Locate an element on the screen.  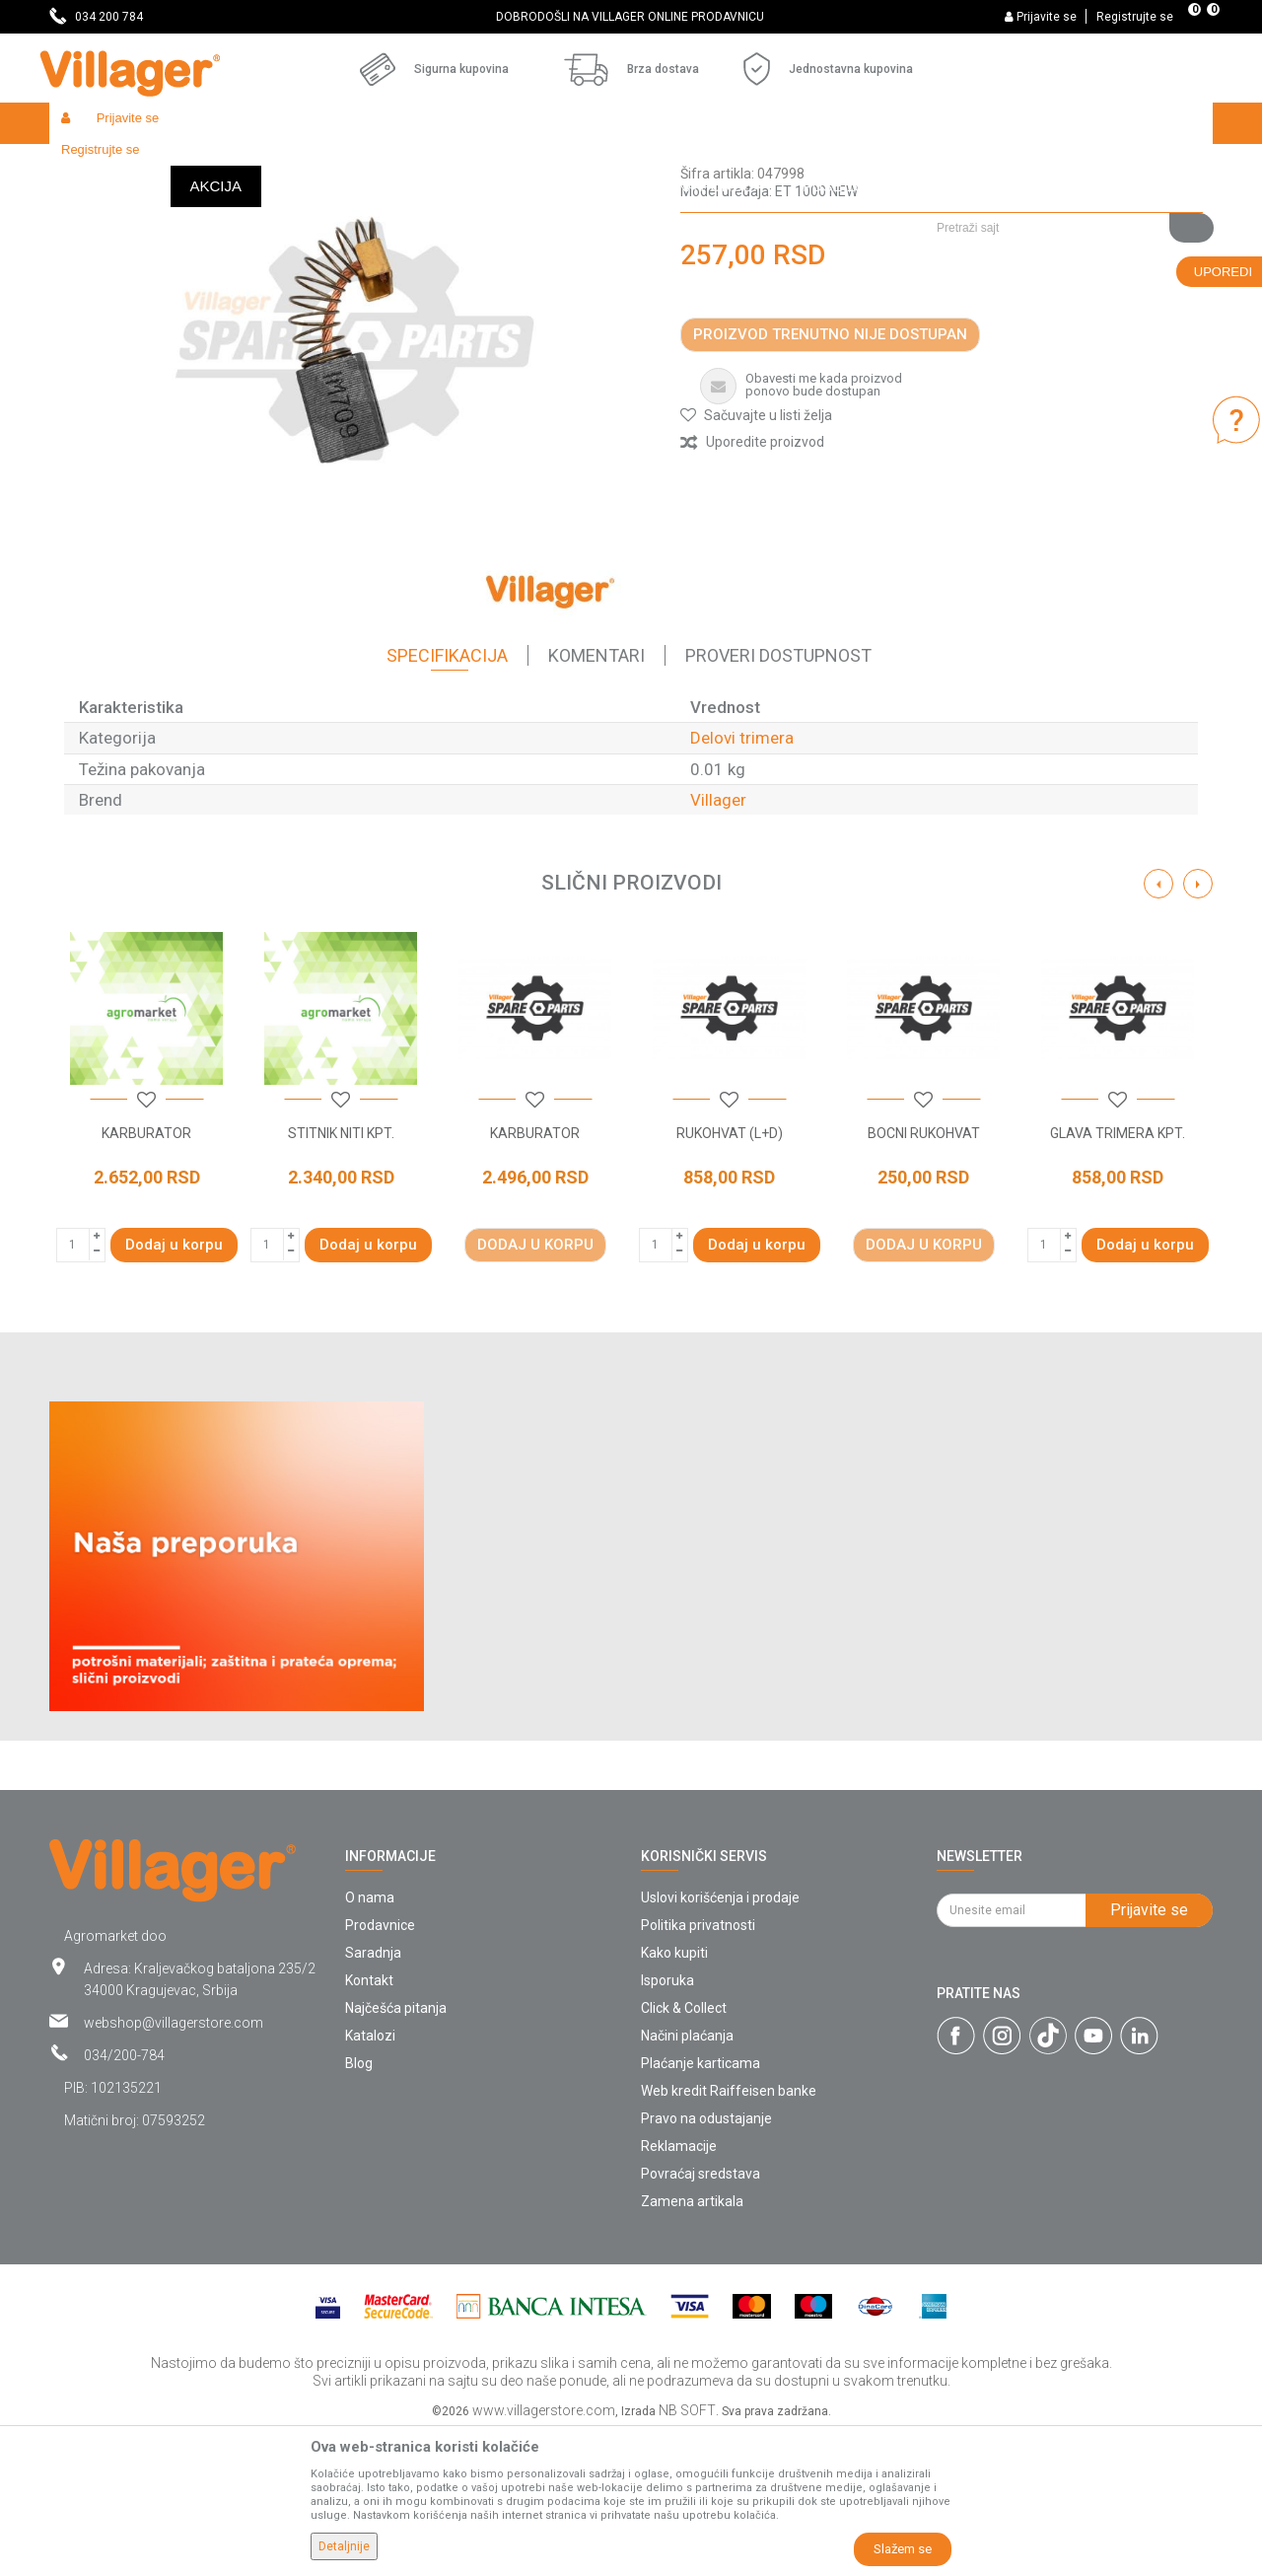
Proveri dostupnost is located at coordinates (778, 799).